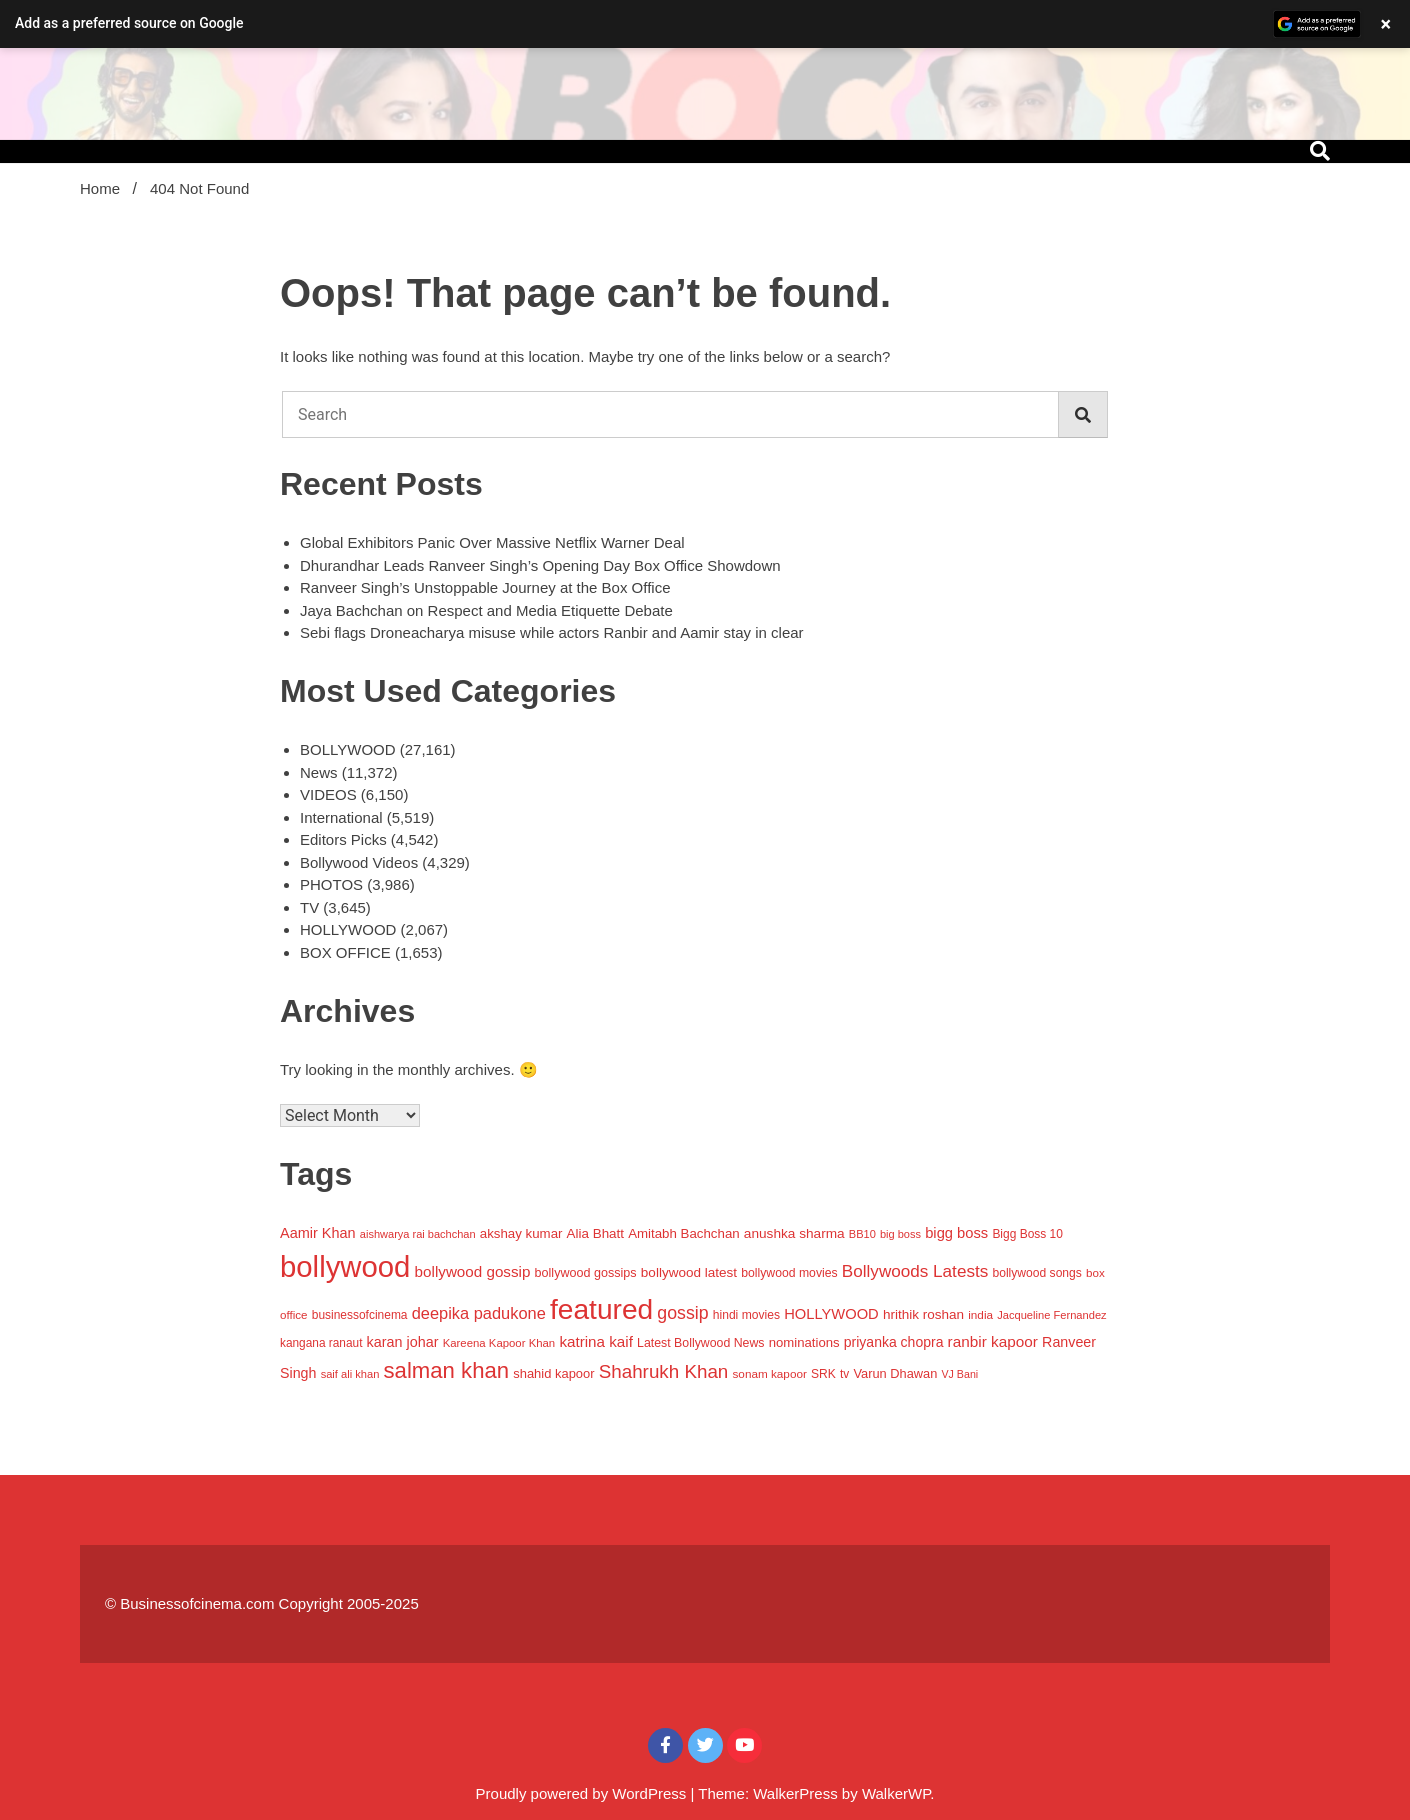  Describe the element at coordinates (894, 1342) in the screenshot. I see `priyanka chopra [priyanka chopra (1,319 items)]` at that location.